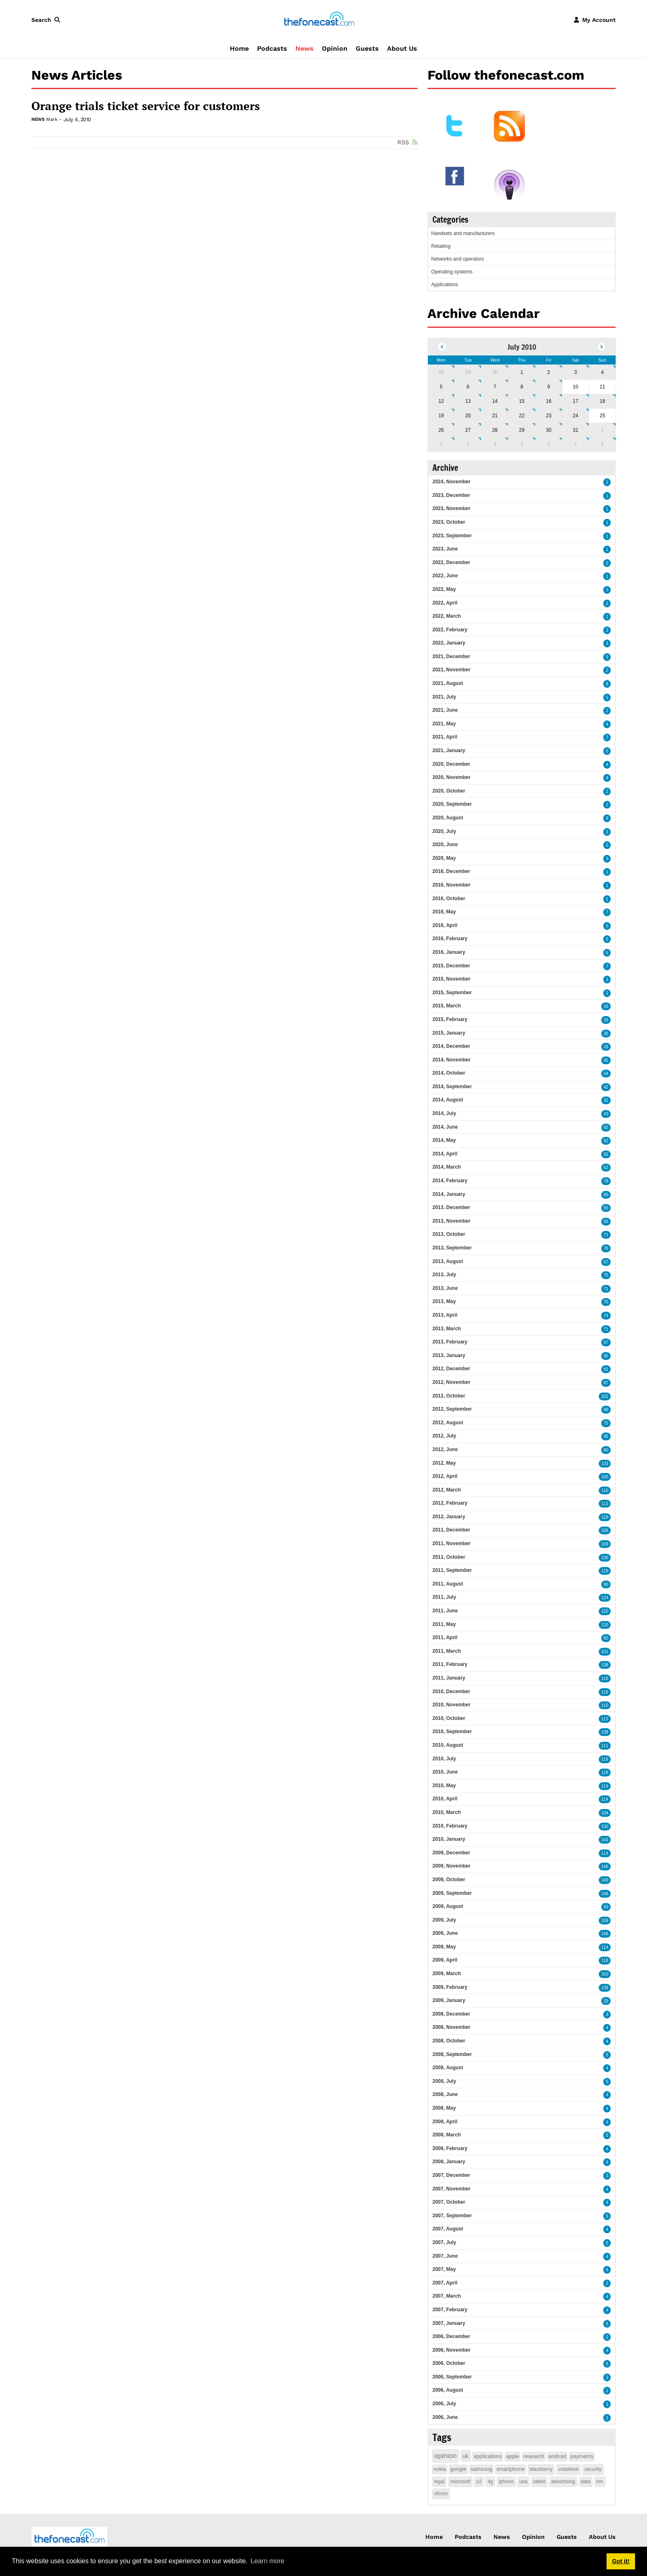 Image resolution: width=647 pixels, height=2576 pixels. I want to click on 57, so click(606, 1262).